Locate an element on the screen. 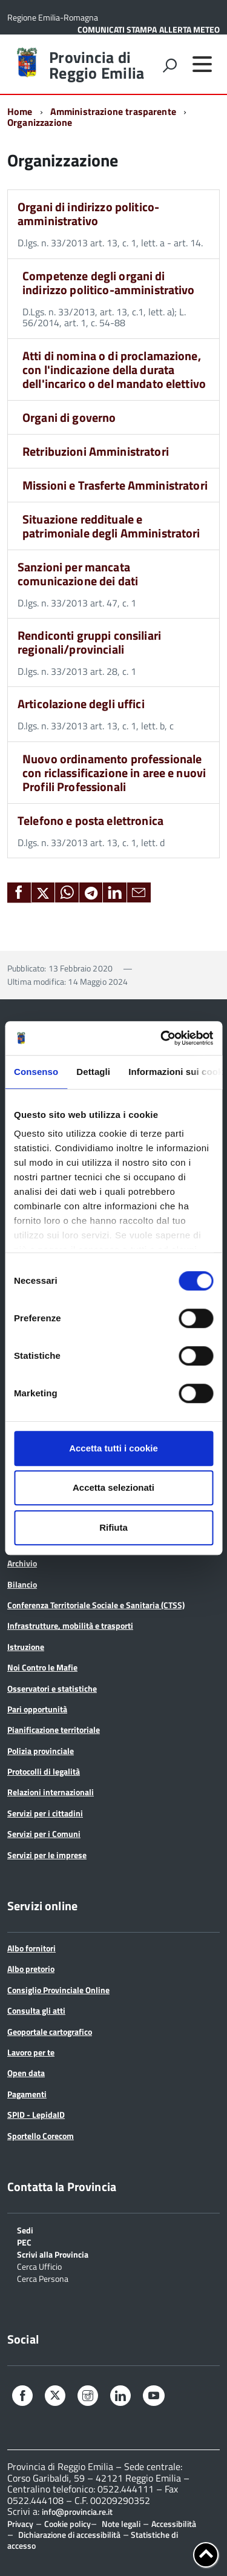 This screenshot has height=2576, width=227. Protocolli di legalità is located at coordinates (43, 1771).